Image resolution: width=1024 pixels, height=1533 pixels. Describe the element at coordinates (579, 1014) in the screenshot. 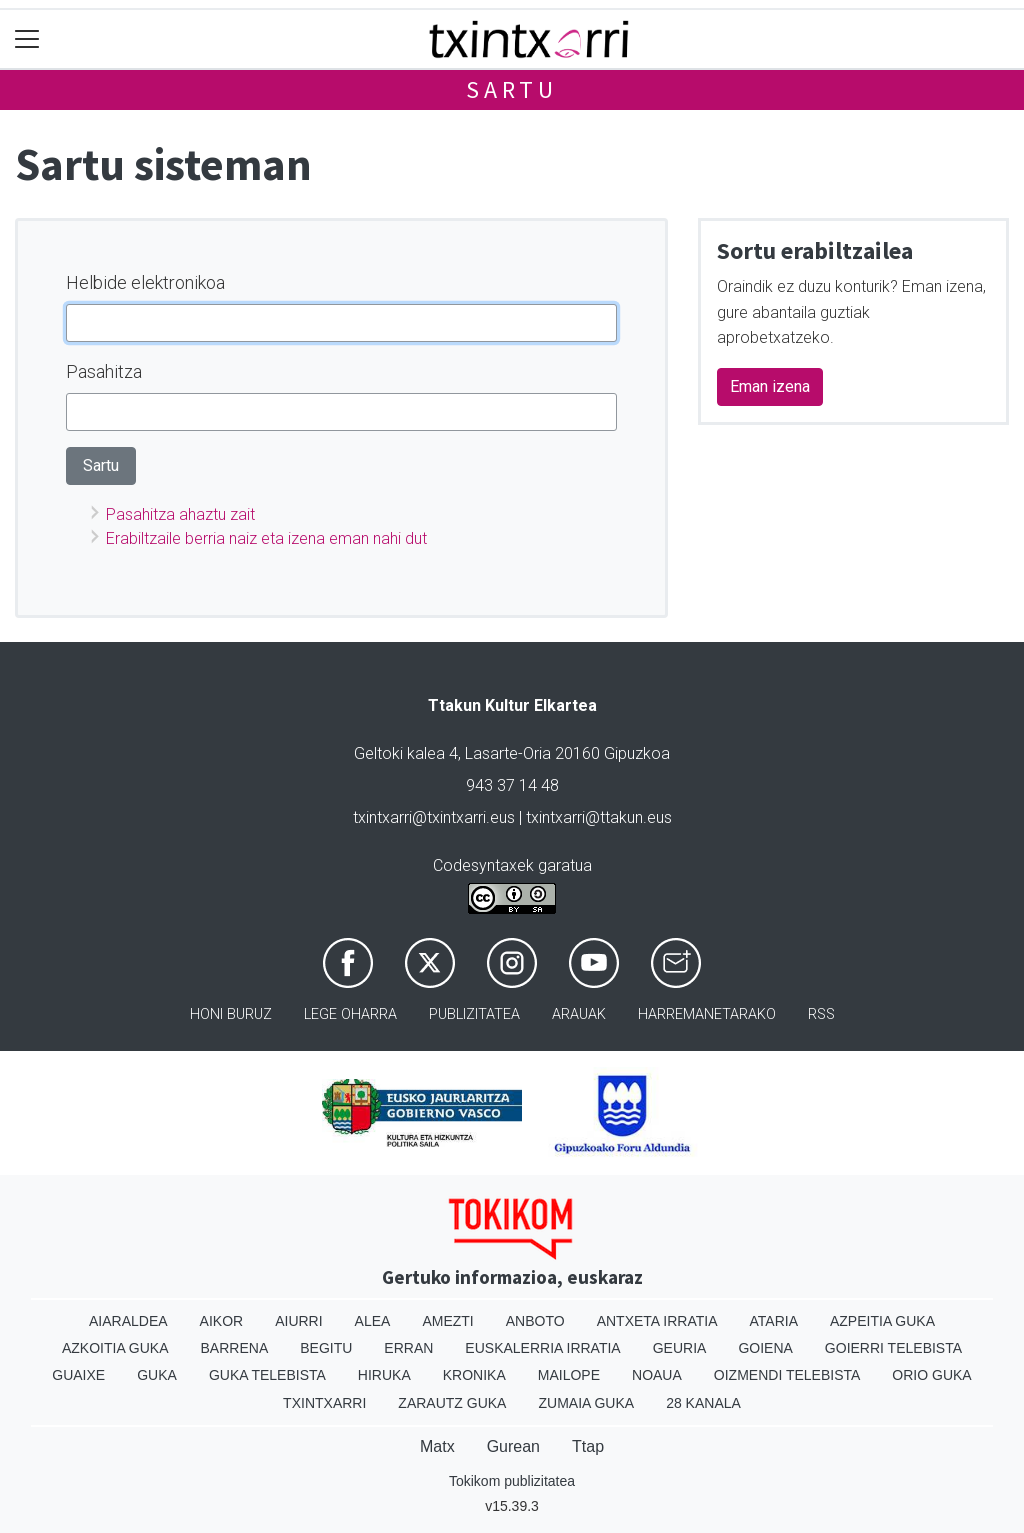

I see `Arauak` at that location.